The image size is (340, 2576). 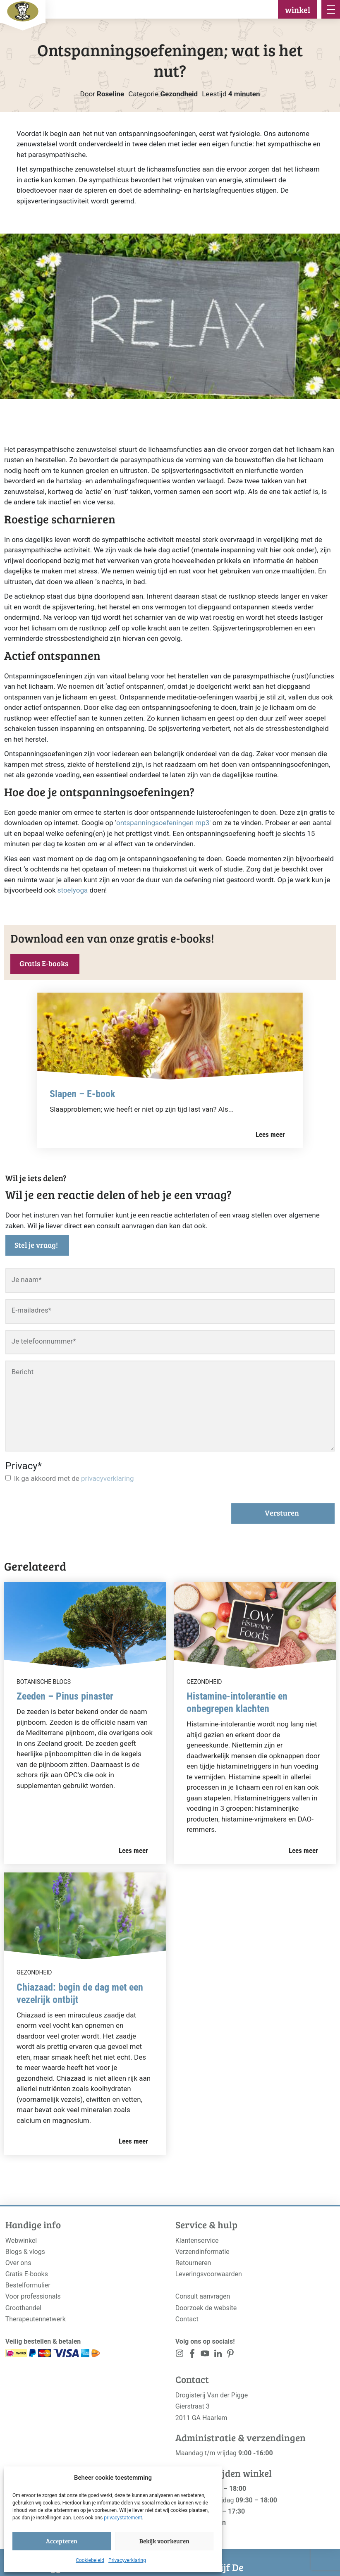 I want to click on Verzendinformatie, so click(x=202, y=2252).